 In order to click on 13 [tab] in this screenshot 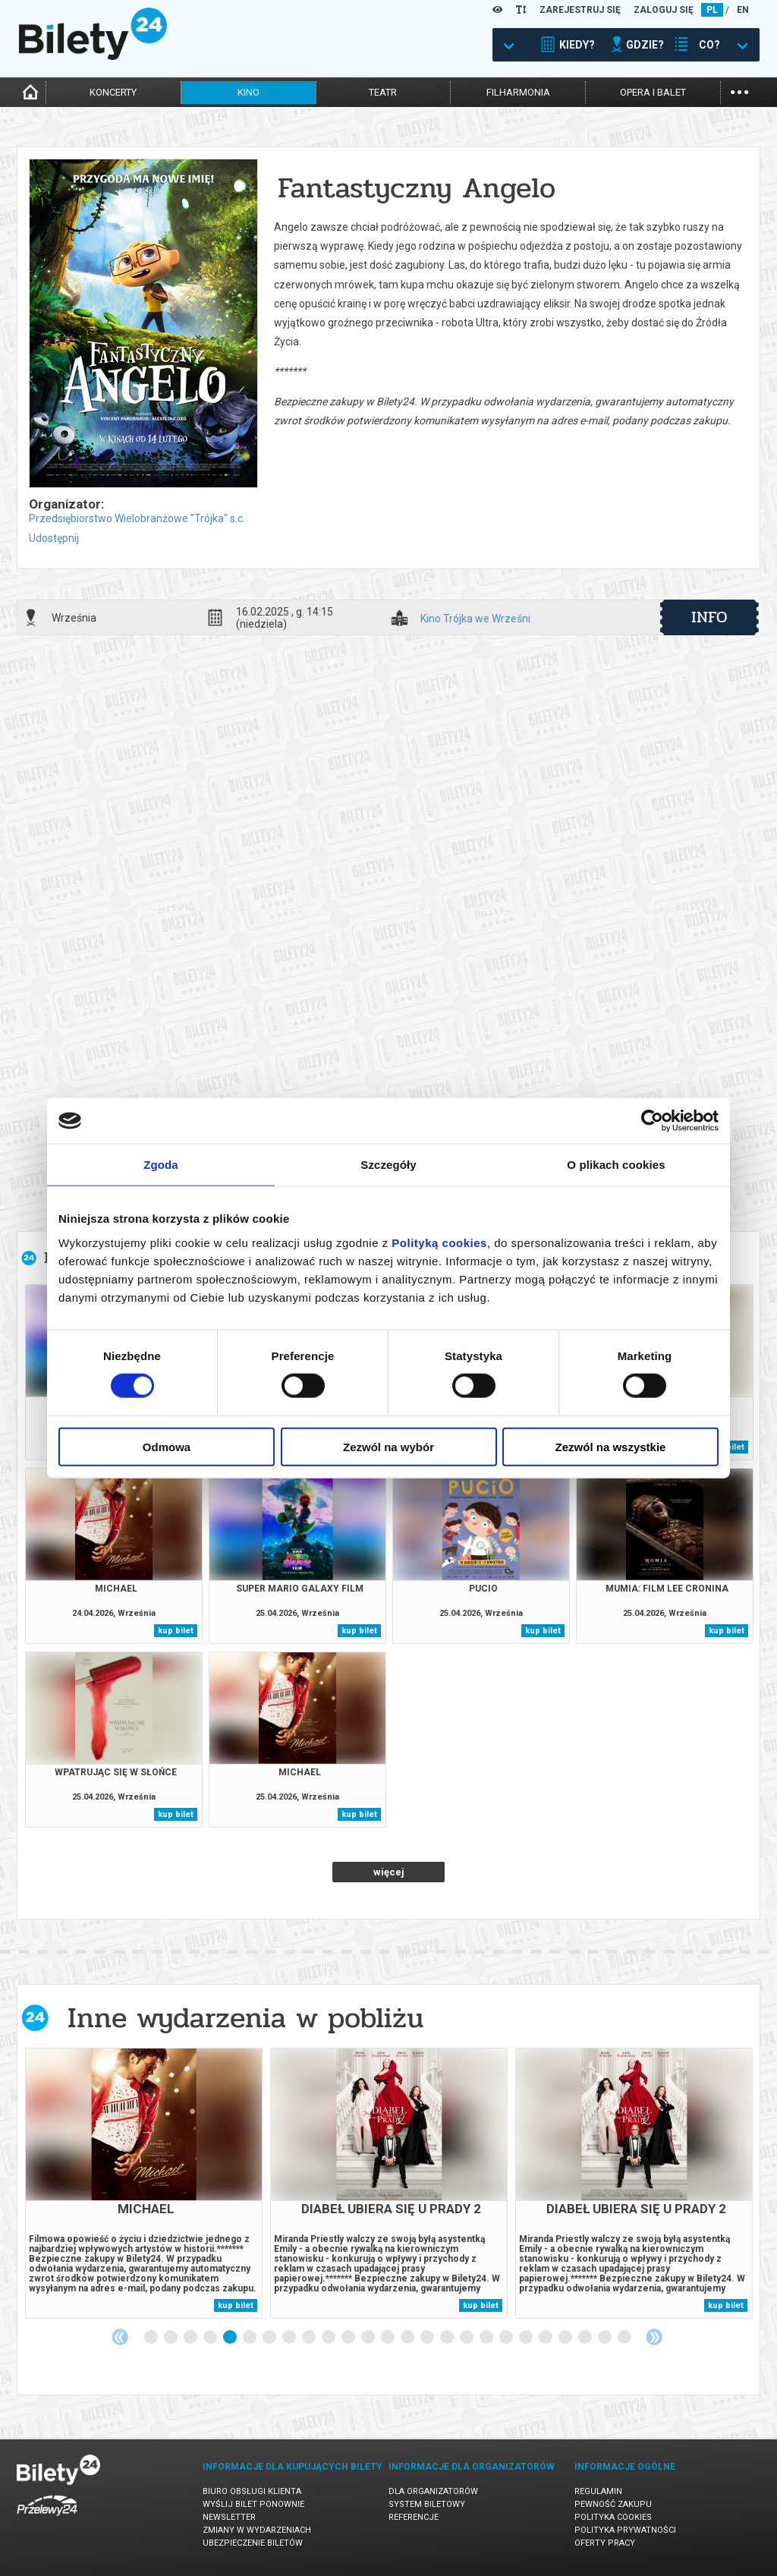, I will do `click(388, 2337)`.